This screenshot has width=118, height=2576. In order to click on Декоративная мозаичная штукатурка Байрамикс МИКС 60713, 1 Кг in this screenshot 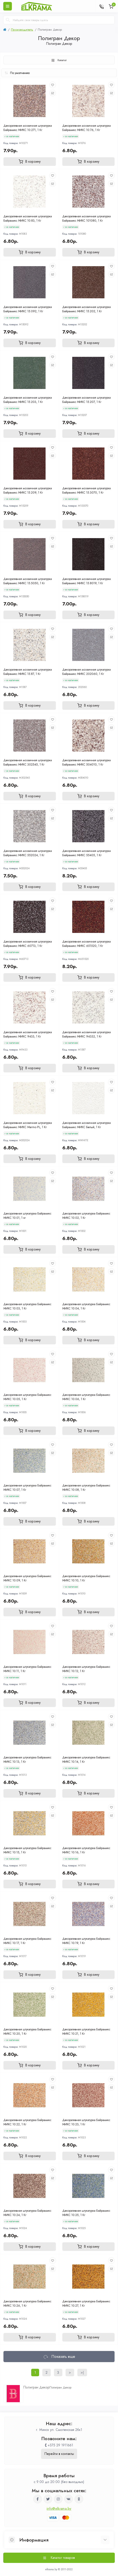, I will do `click(27, 943)`.